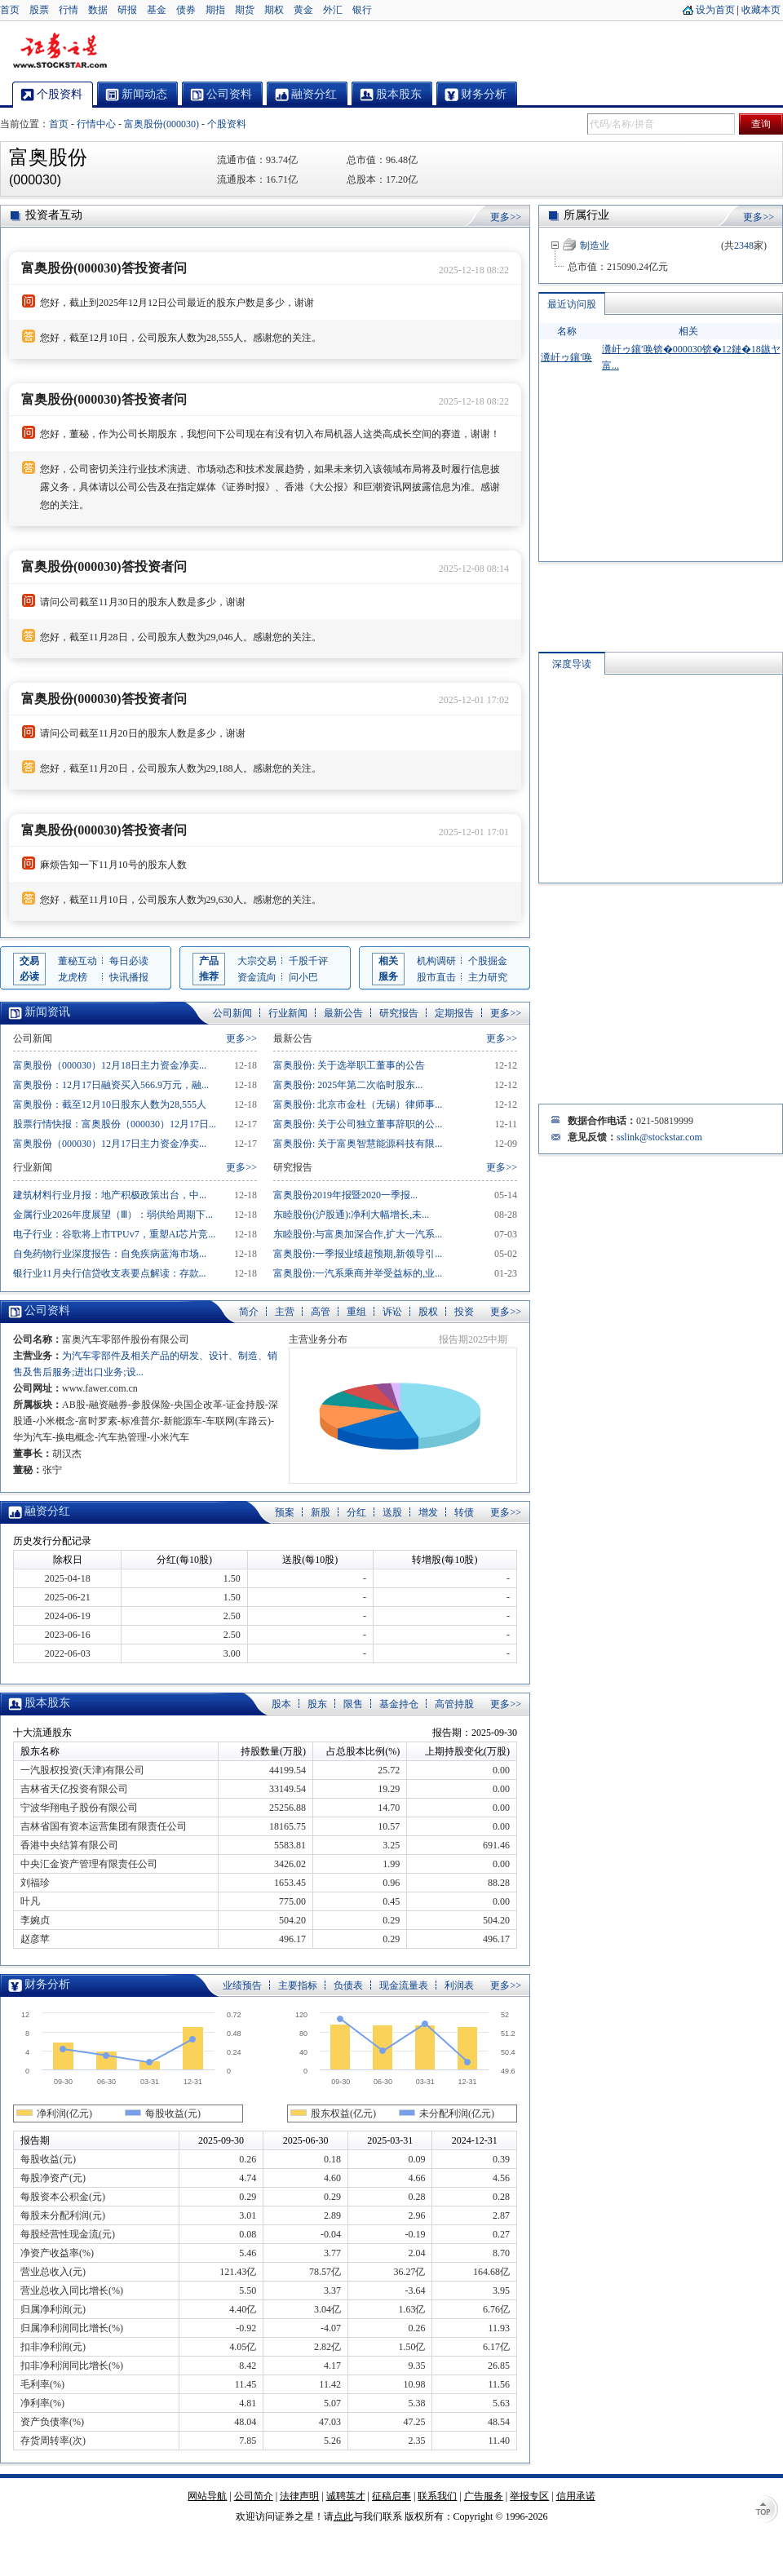 The image size is (783, 2576). Describe the element at coordinates (320, 1512) in the screenshot. I see `新股` at that location.